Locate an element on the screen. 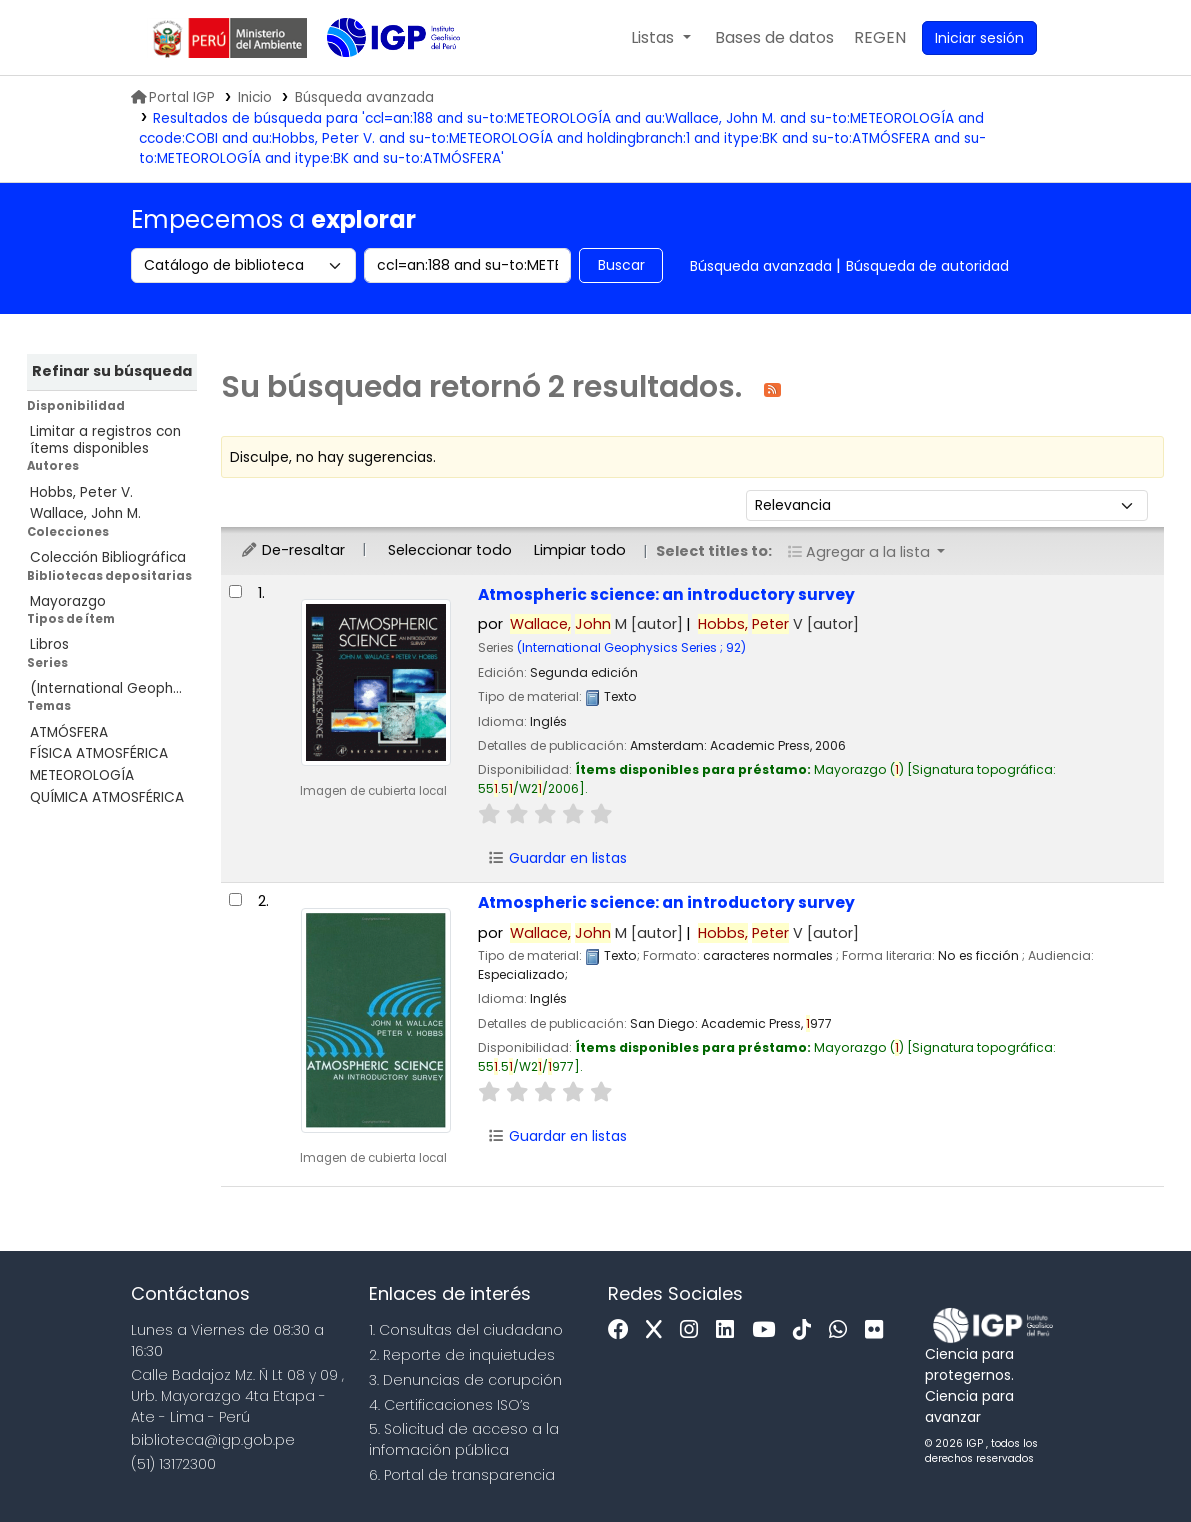  Atmospheric science: an introductory survey is located at coordinates (666, 594).